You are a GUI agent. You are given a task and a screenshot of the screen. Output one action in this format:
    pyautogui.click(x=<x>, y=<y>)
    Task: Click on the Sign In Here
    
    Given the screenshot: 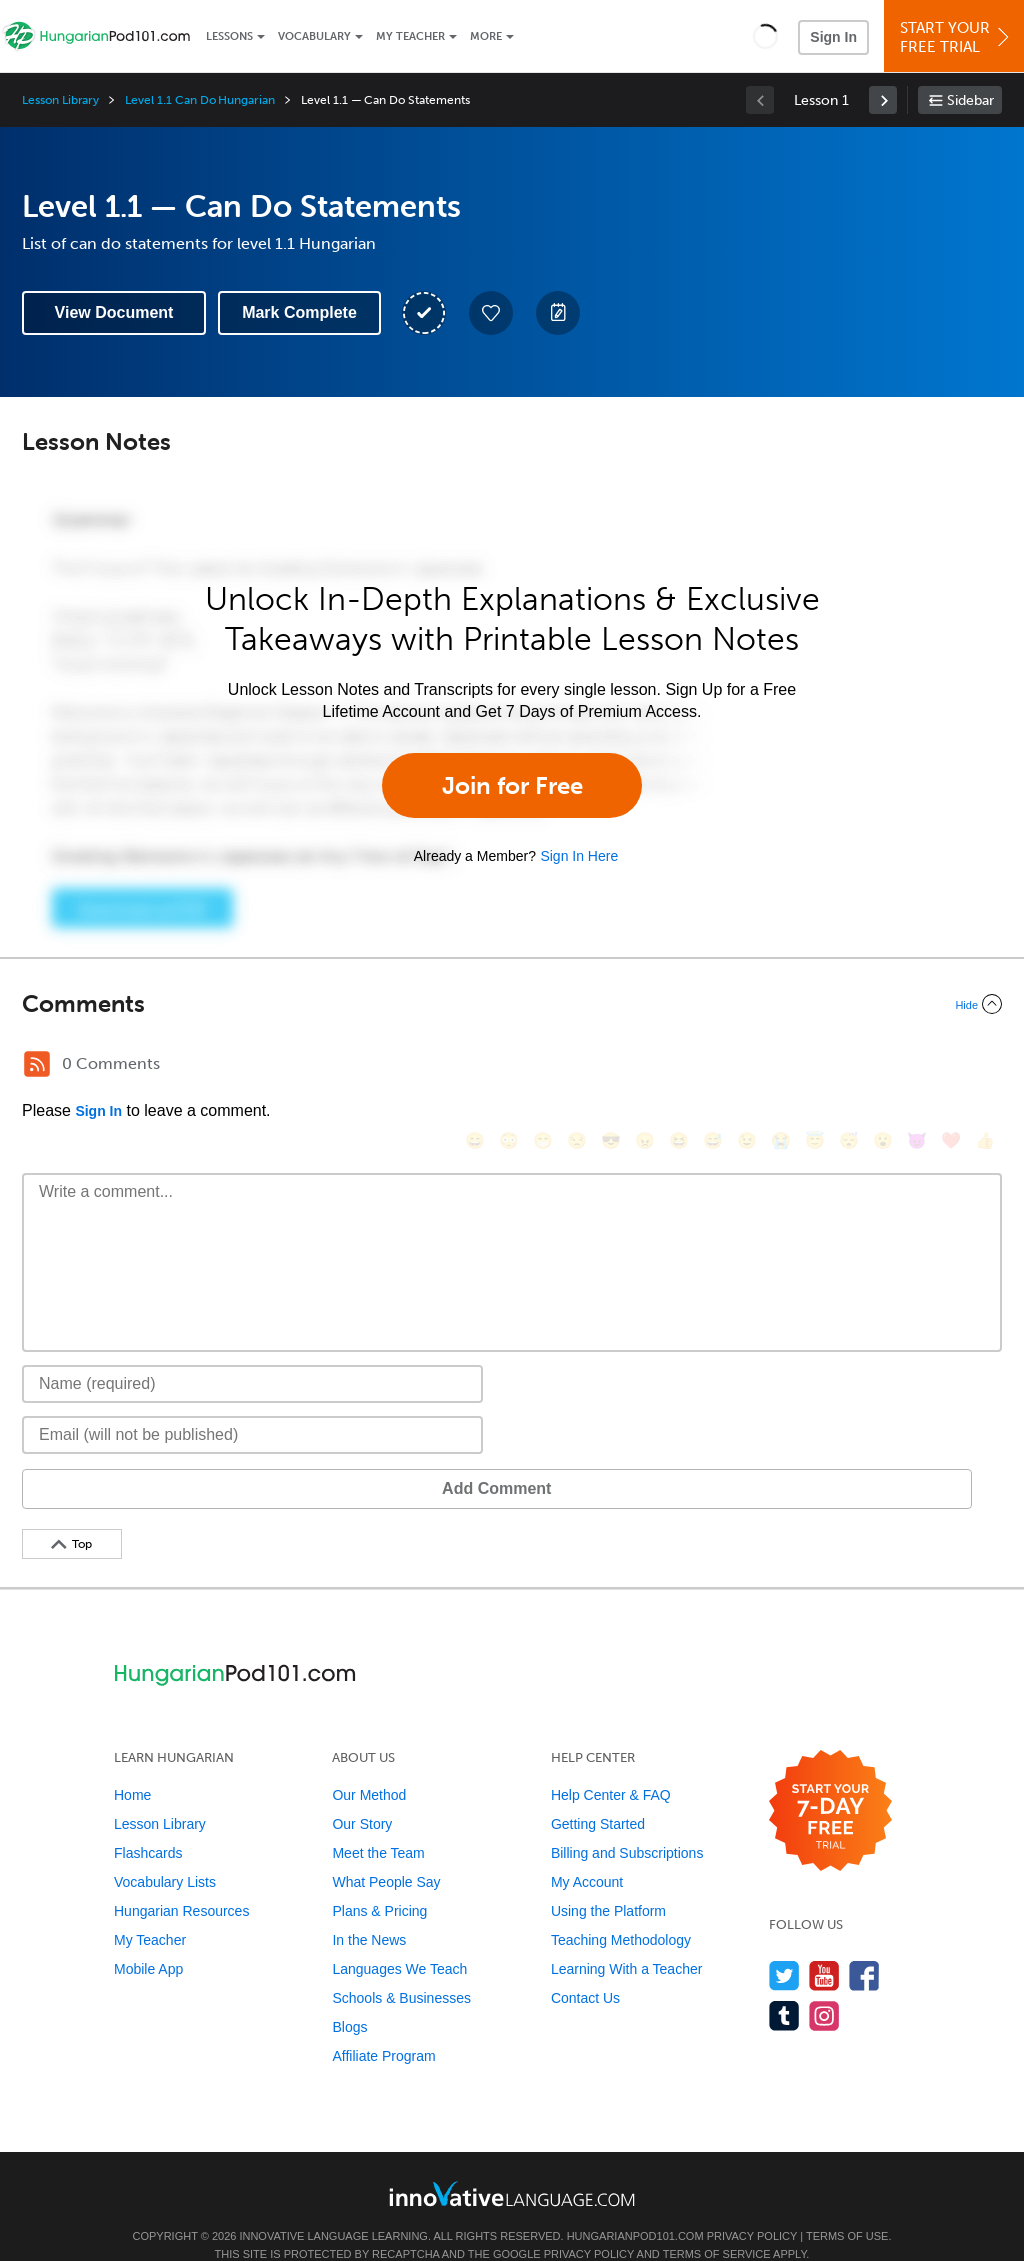 What is the action you would take?
    pyautogui.click(x=579, y=856)
    